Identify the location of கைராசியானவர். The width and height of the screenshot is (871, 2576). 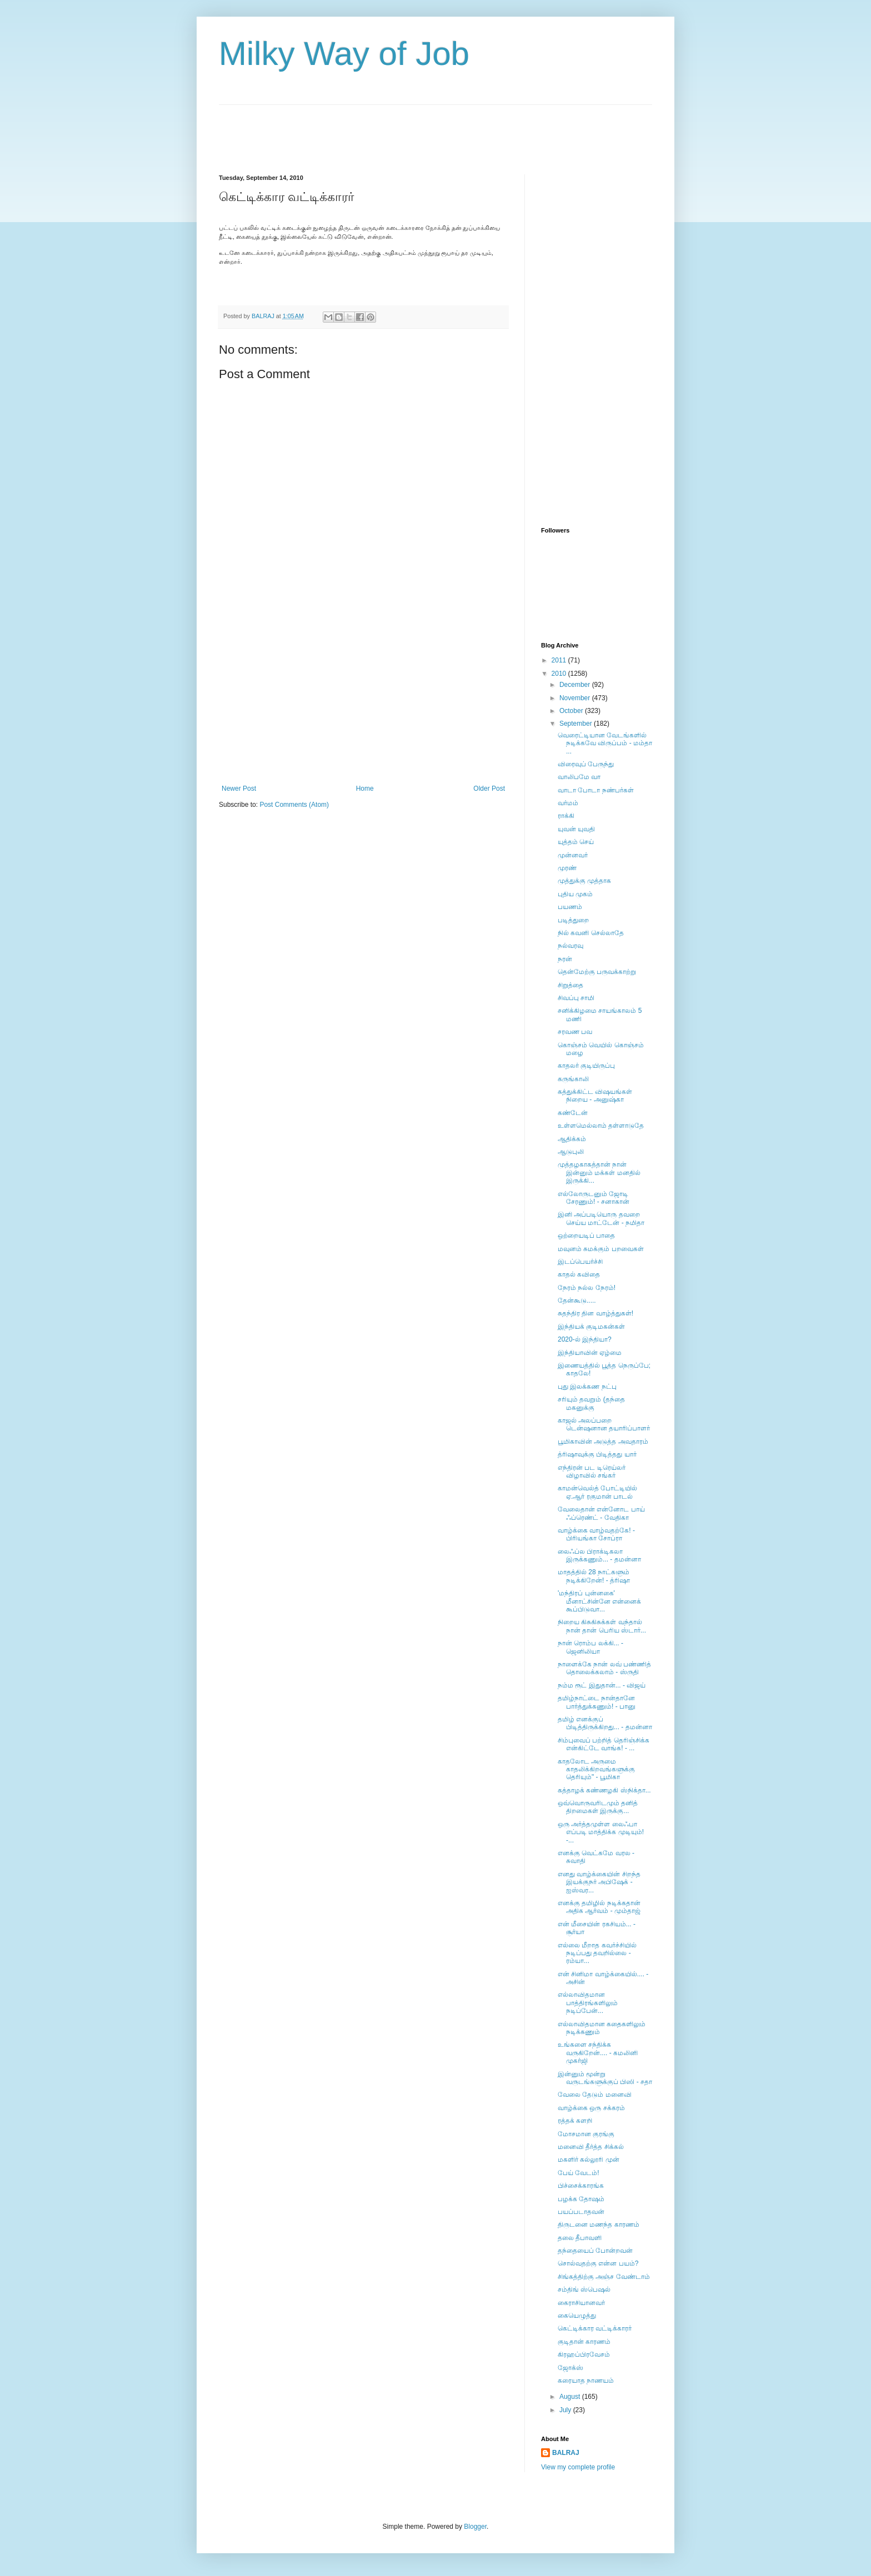
(581, 2303).